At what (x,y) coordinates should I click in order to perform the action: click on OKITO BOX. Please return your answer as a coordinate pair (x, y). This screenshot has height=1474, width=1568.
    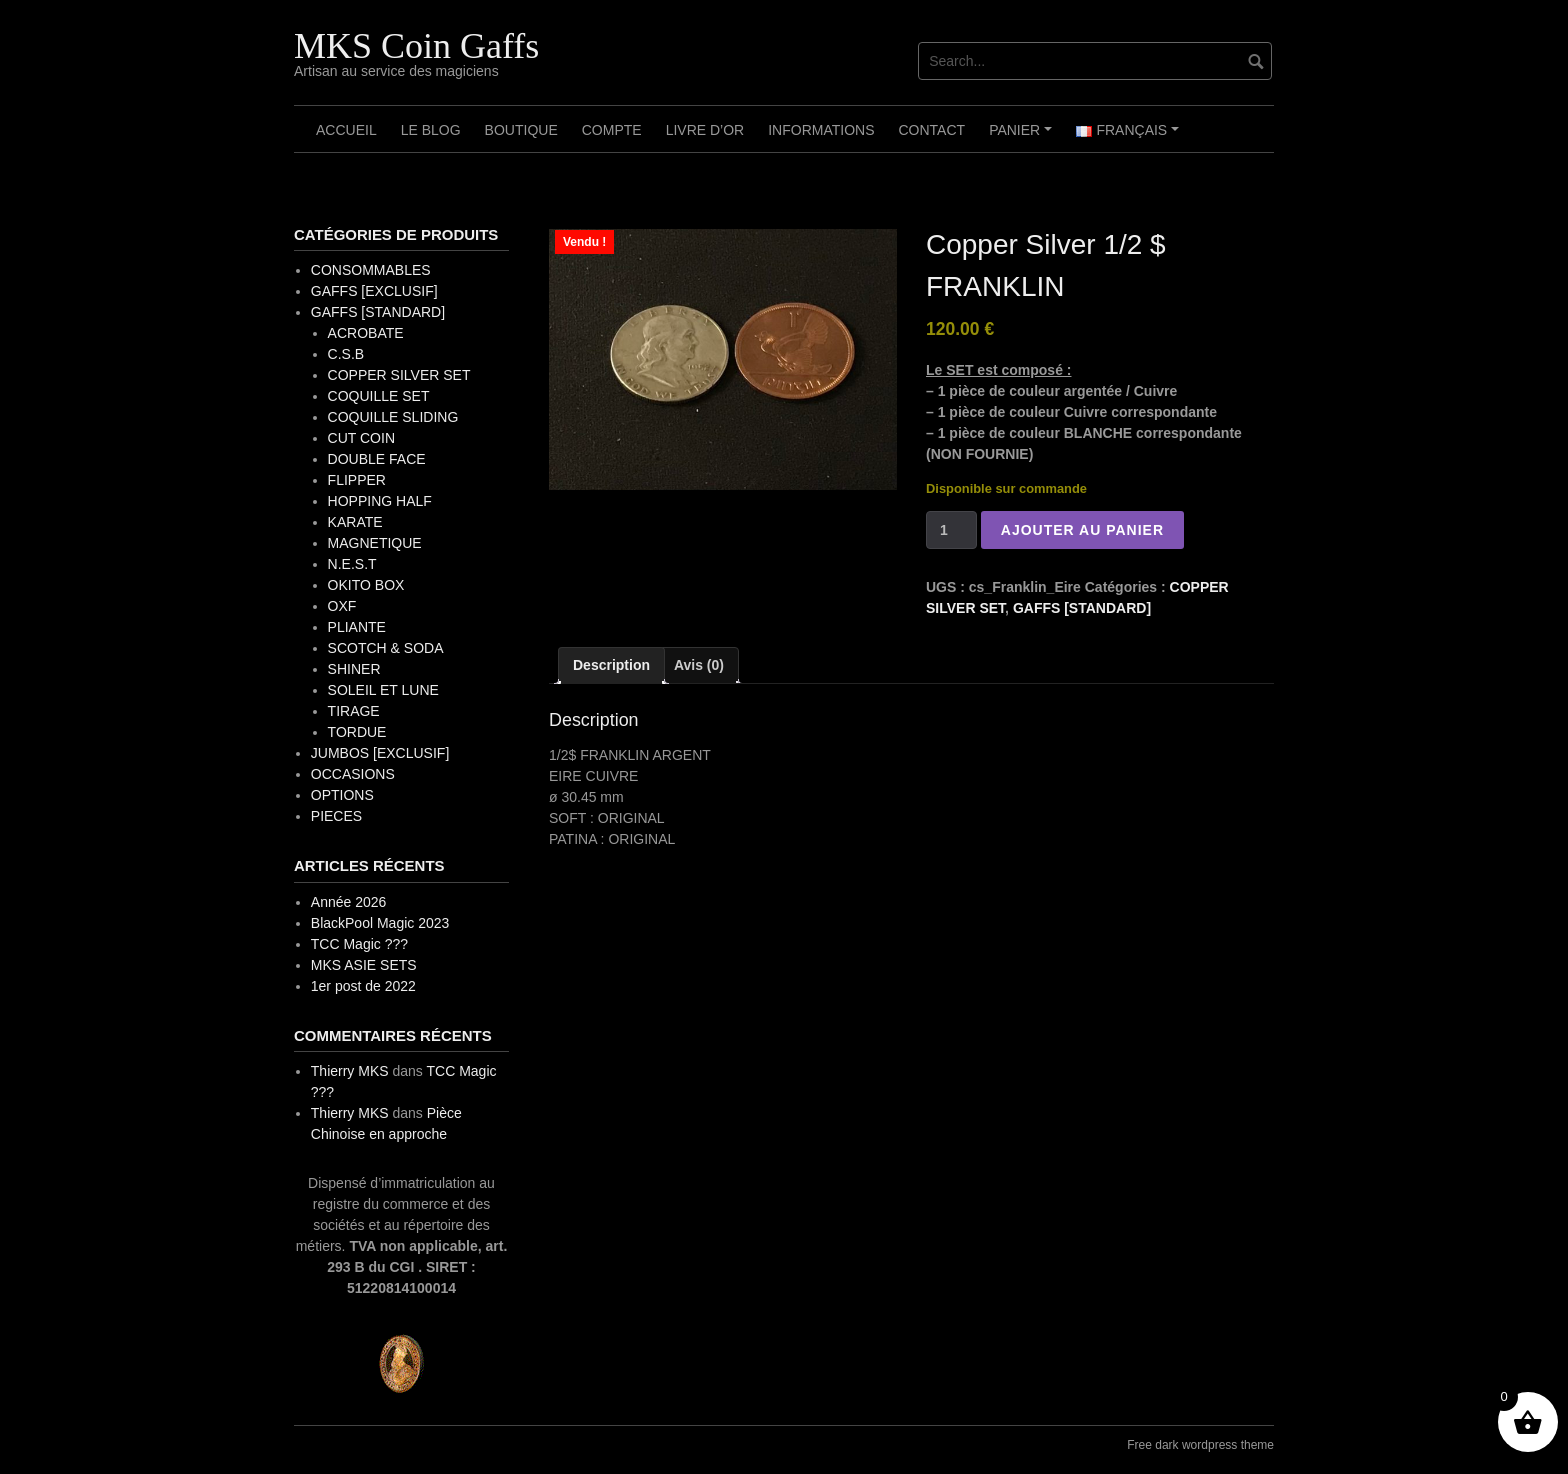
    Looking at the image, I should click on (366, 585).